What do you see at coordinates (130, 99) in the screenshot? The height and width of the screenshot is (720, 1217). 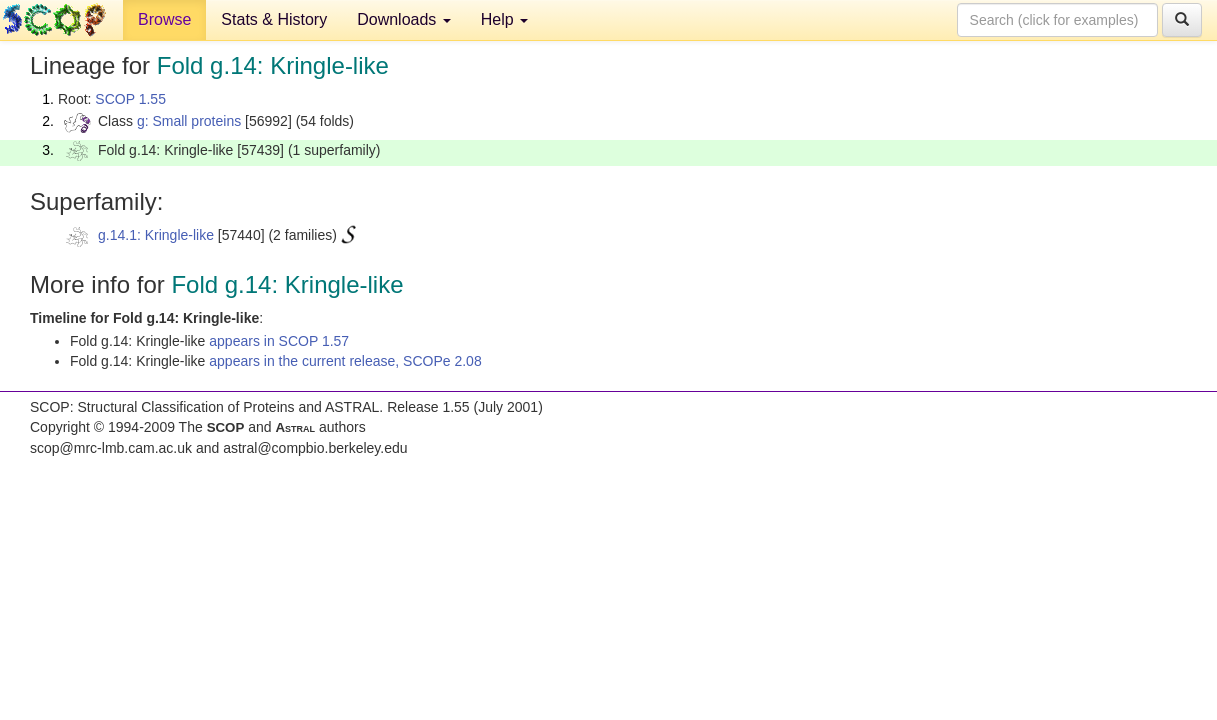 I see `SCOP 1.55` at bounding box center [130, 99].